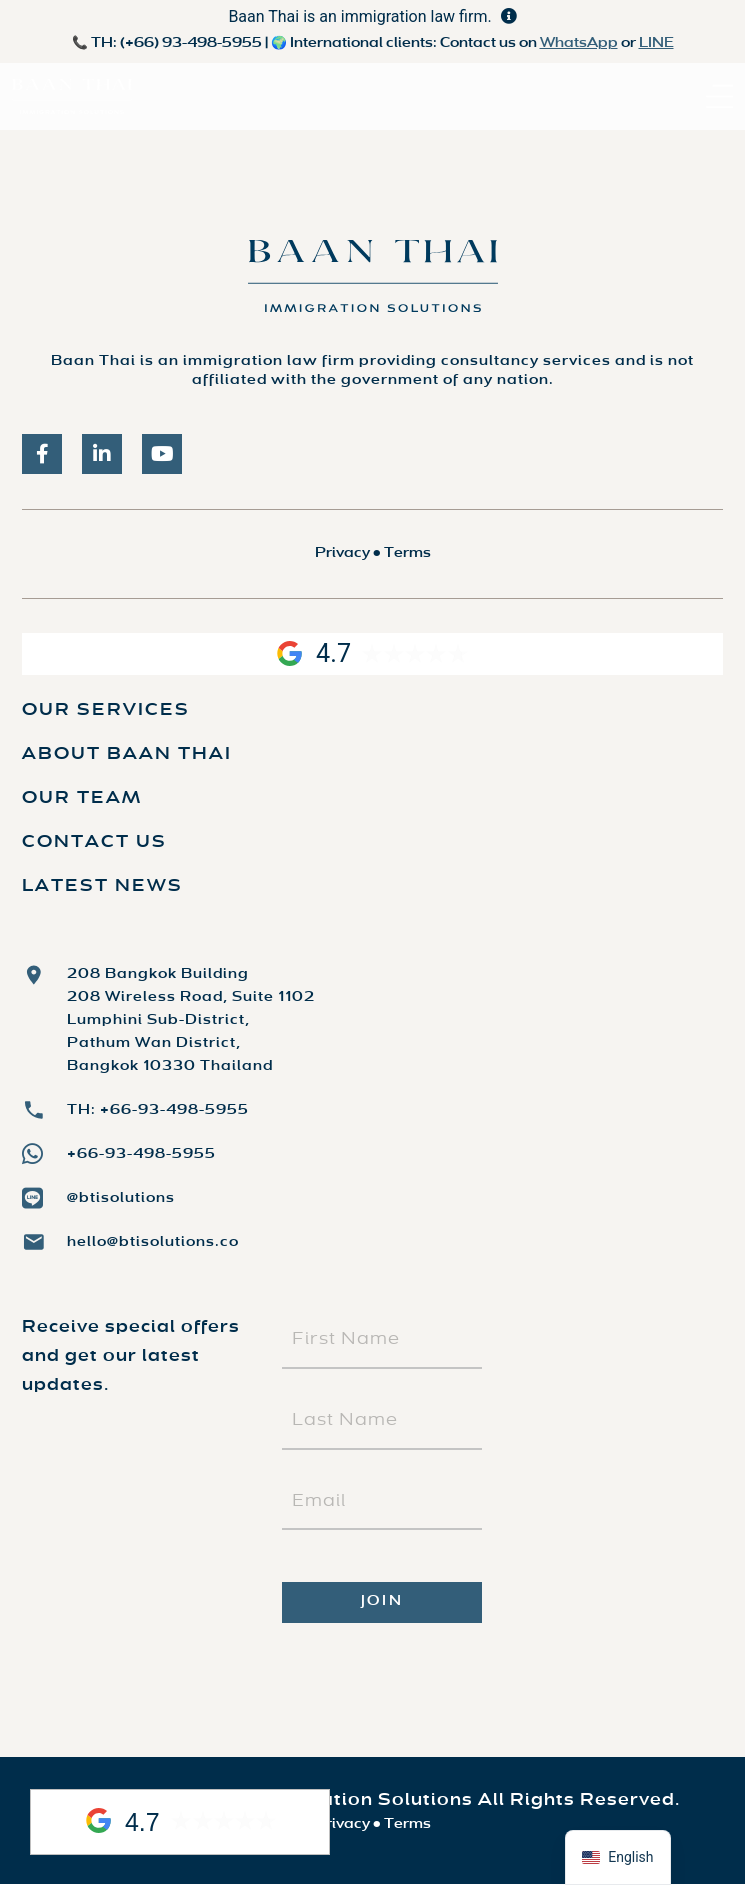 The width and height of the screenshot is (745, 1885). I want to click on Terms, so click(407, 553).